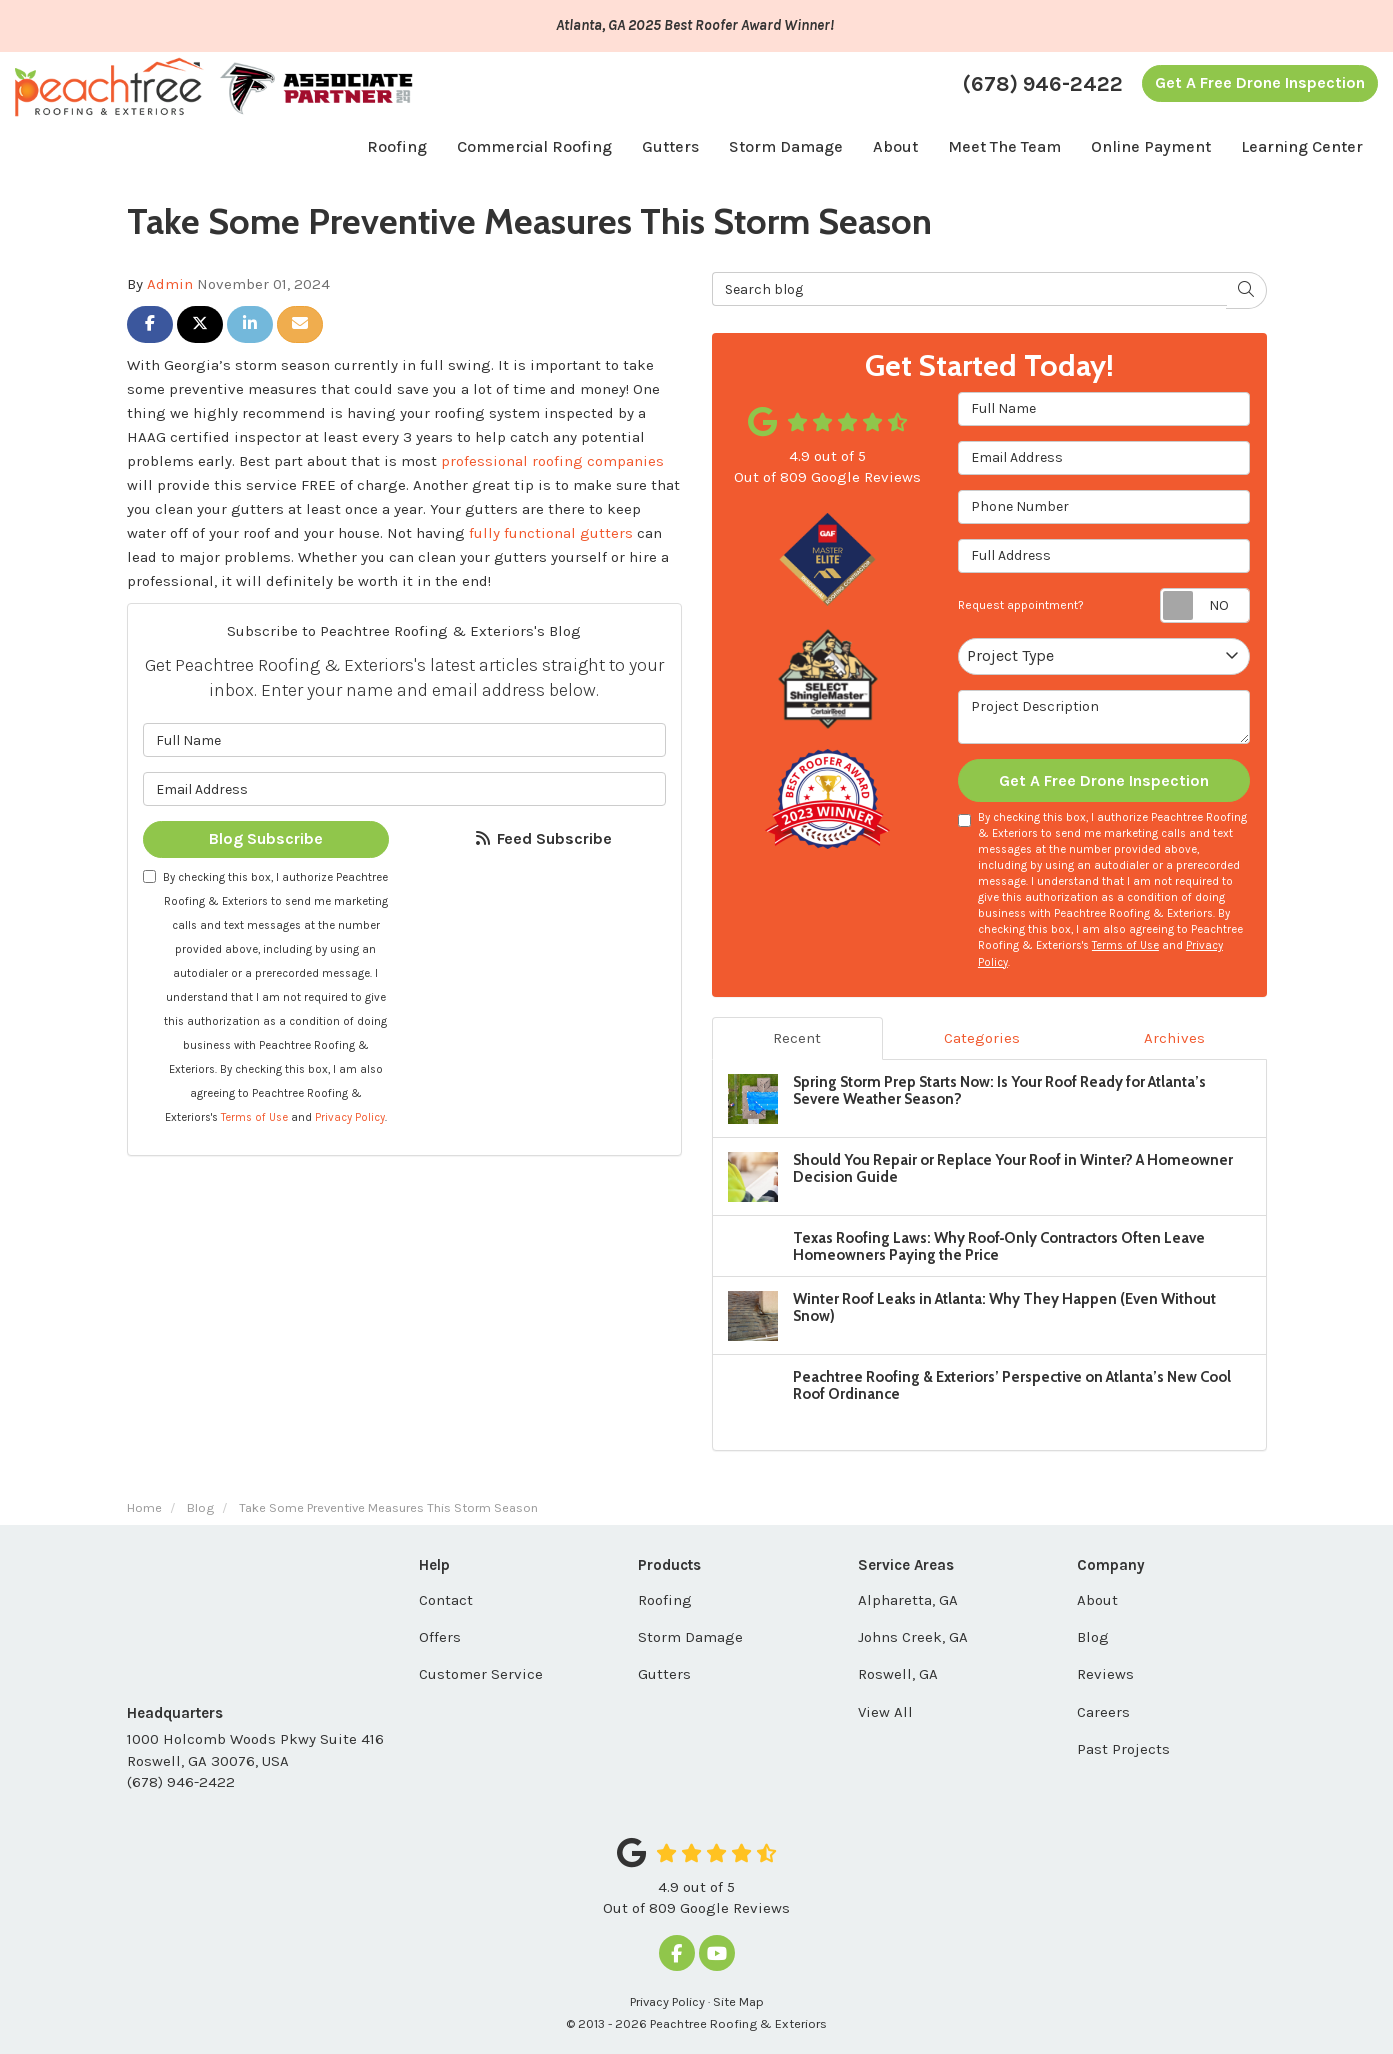 The height and width of the screenshot is (2054, 1393). Describe the element at coordinates (1123, 1749) in the screenshot. I see `Past Projects` at that location.